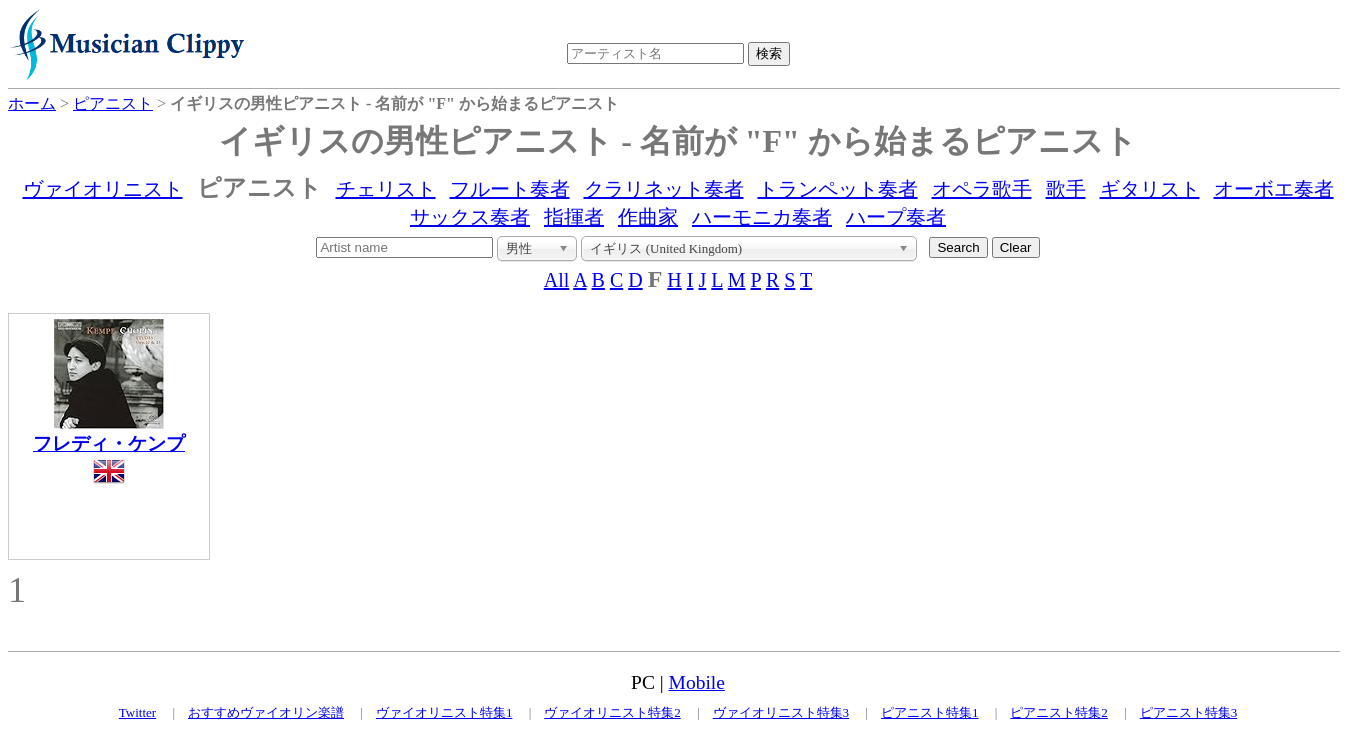  What do you see at coordinates (982, 189) in the screenshot?
I see `オペラ歌手` at bounding box center [982, 189].